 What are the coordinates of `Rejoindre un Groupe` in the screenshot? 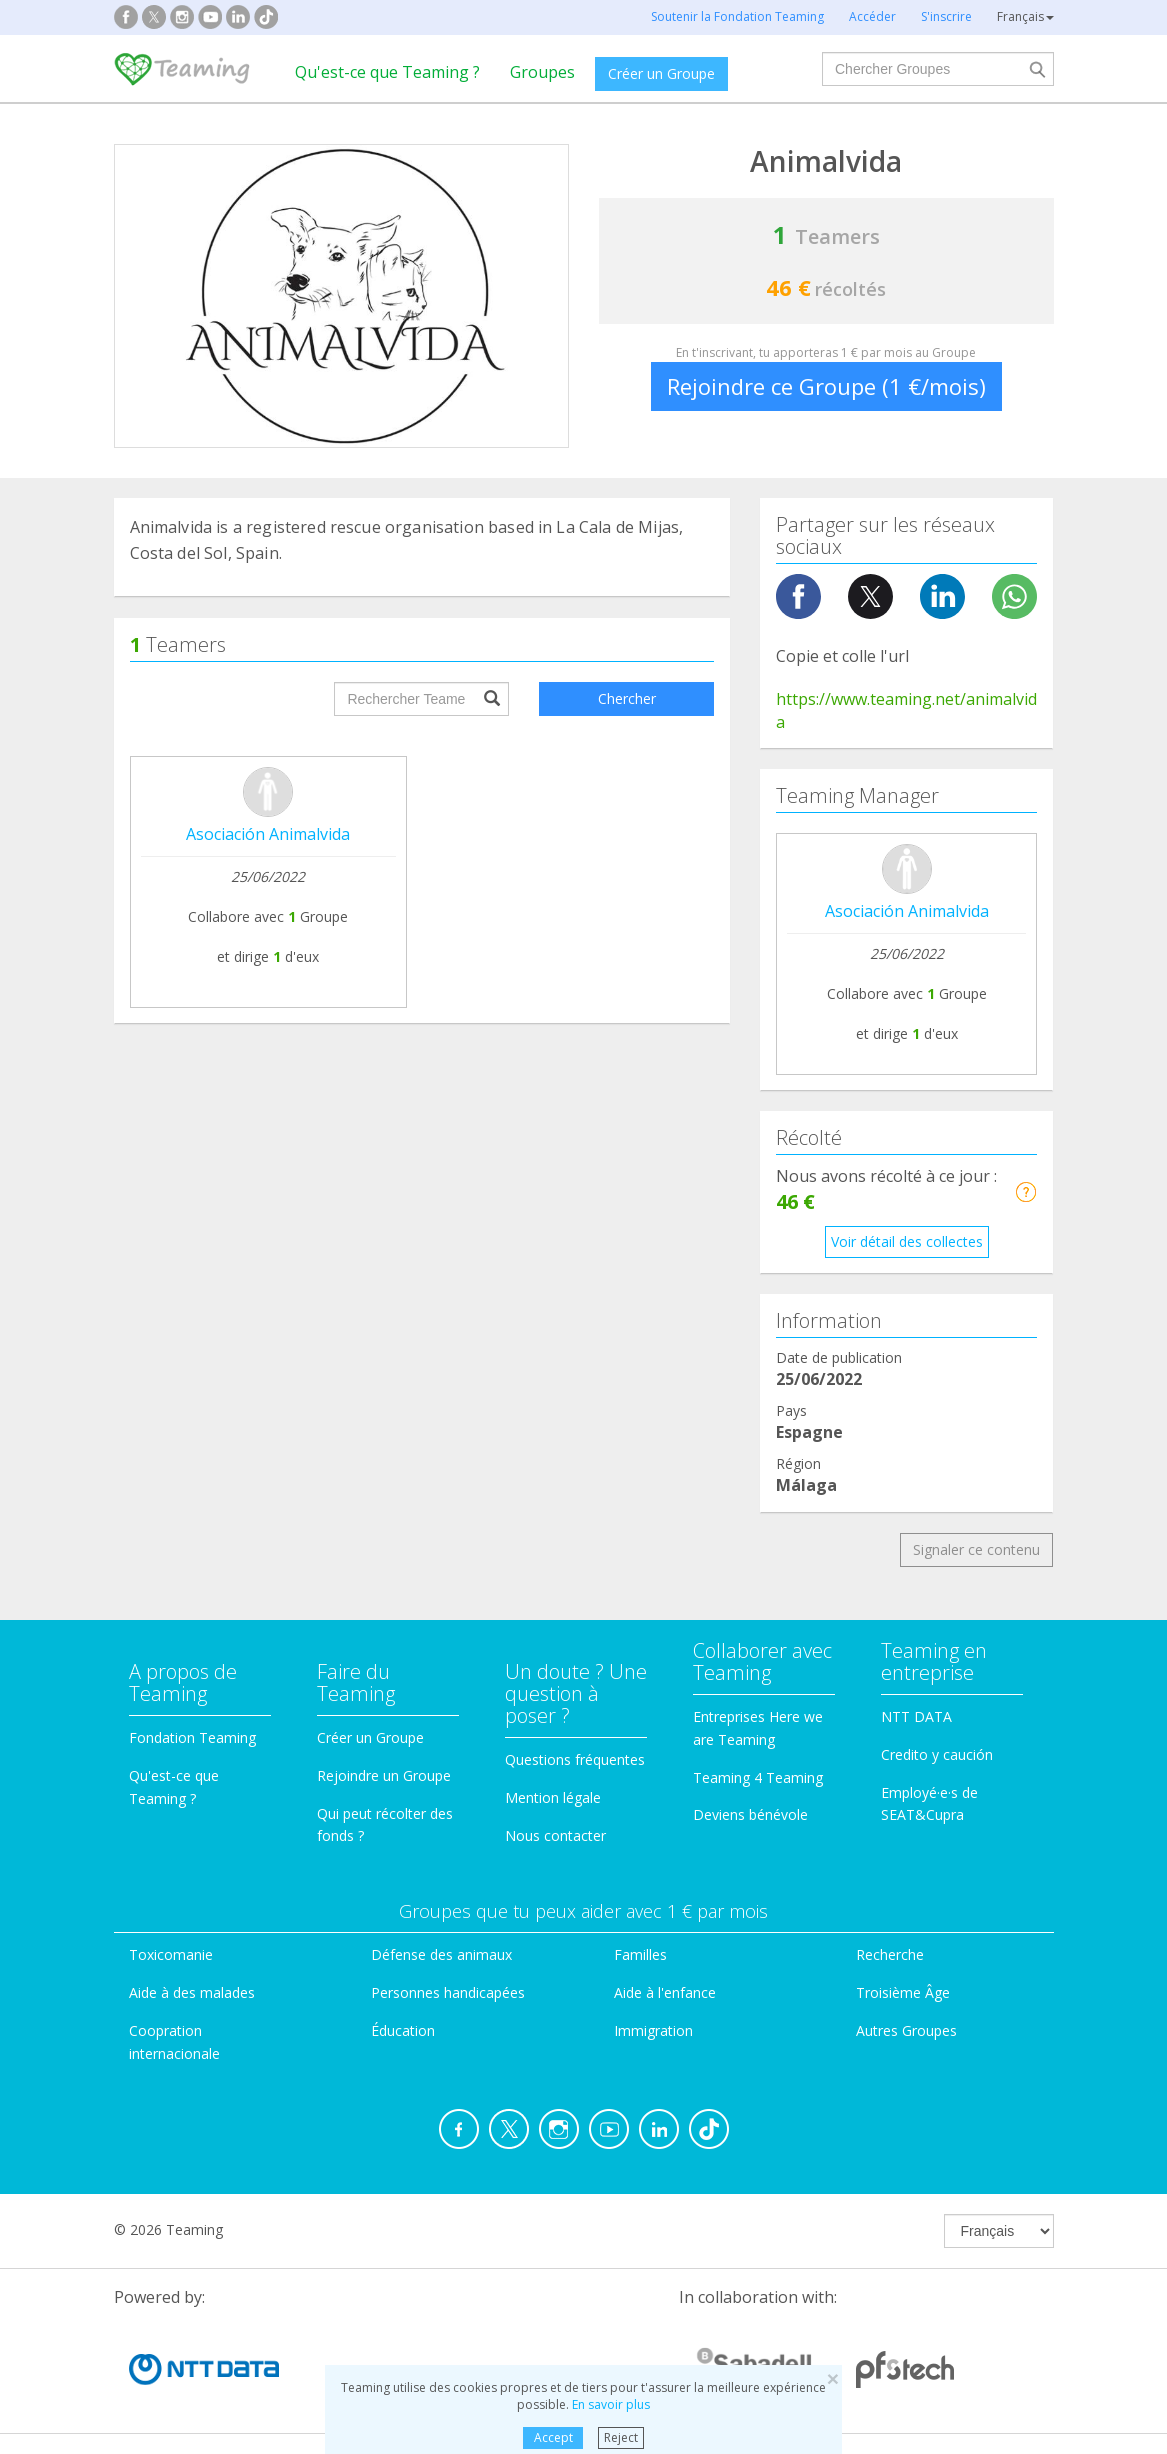 It's located at (384, 1775).